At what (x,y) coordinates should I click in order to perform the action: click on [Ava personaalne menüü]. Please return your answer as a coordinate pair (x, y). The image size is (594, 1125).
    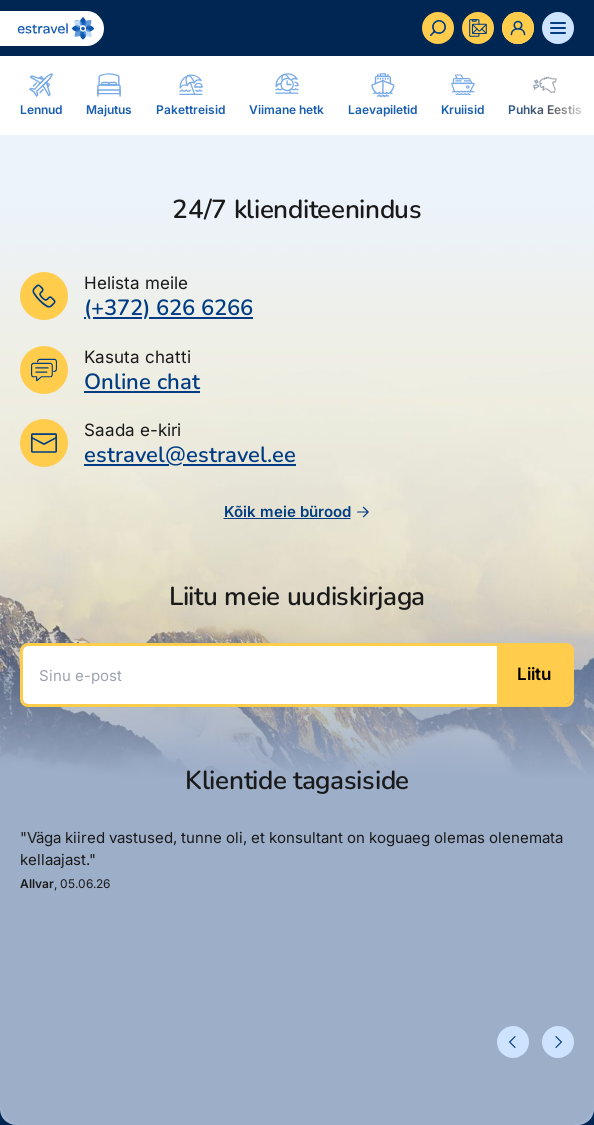
    Looking at the image, I should click on (518, 28).